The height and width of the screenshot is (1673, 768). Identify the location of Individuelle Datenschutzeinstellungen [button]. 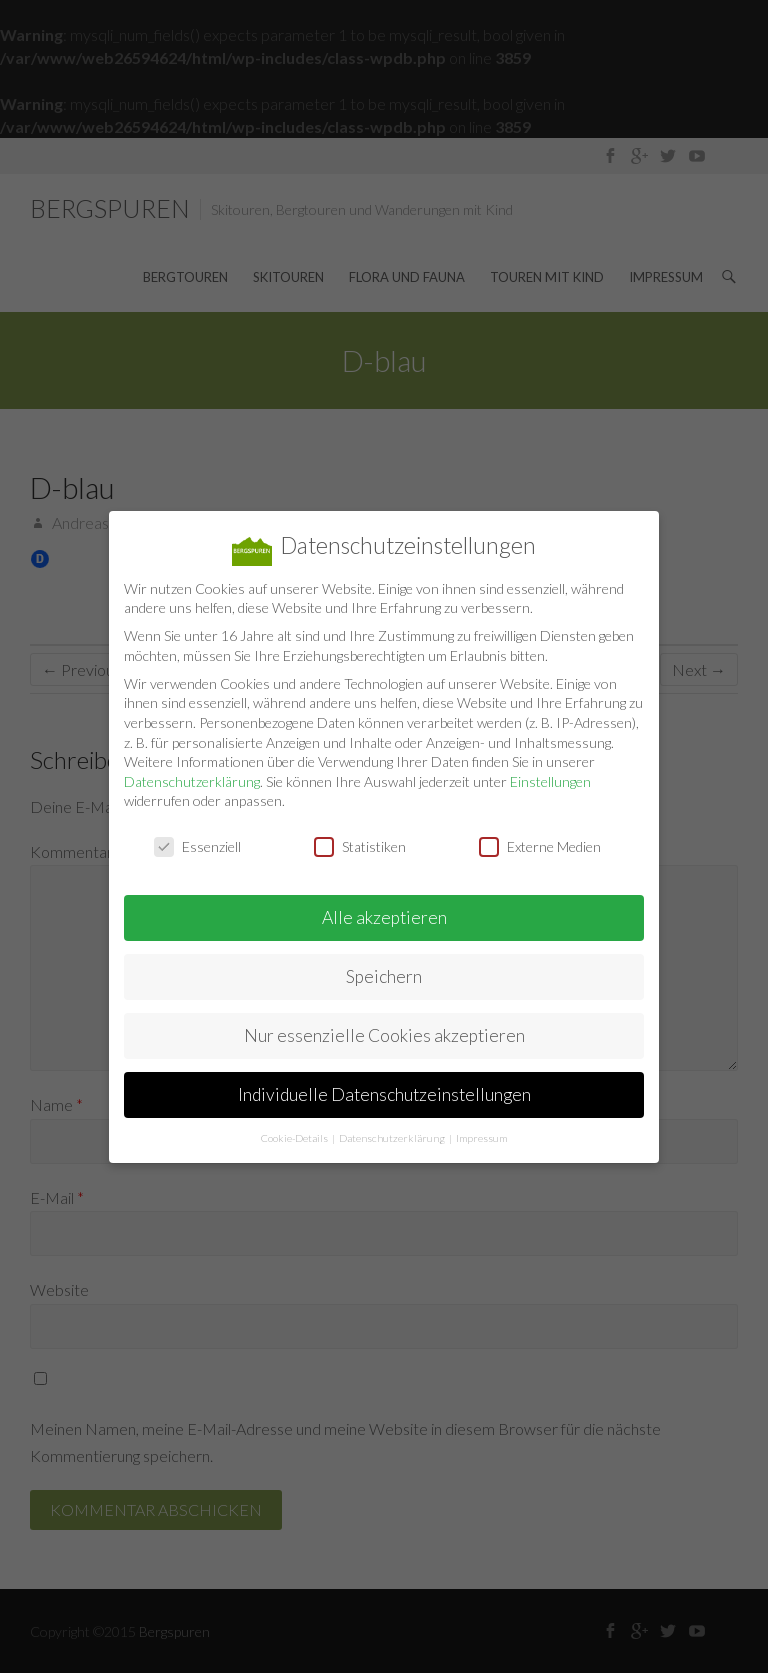
(384, 1093).